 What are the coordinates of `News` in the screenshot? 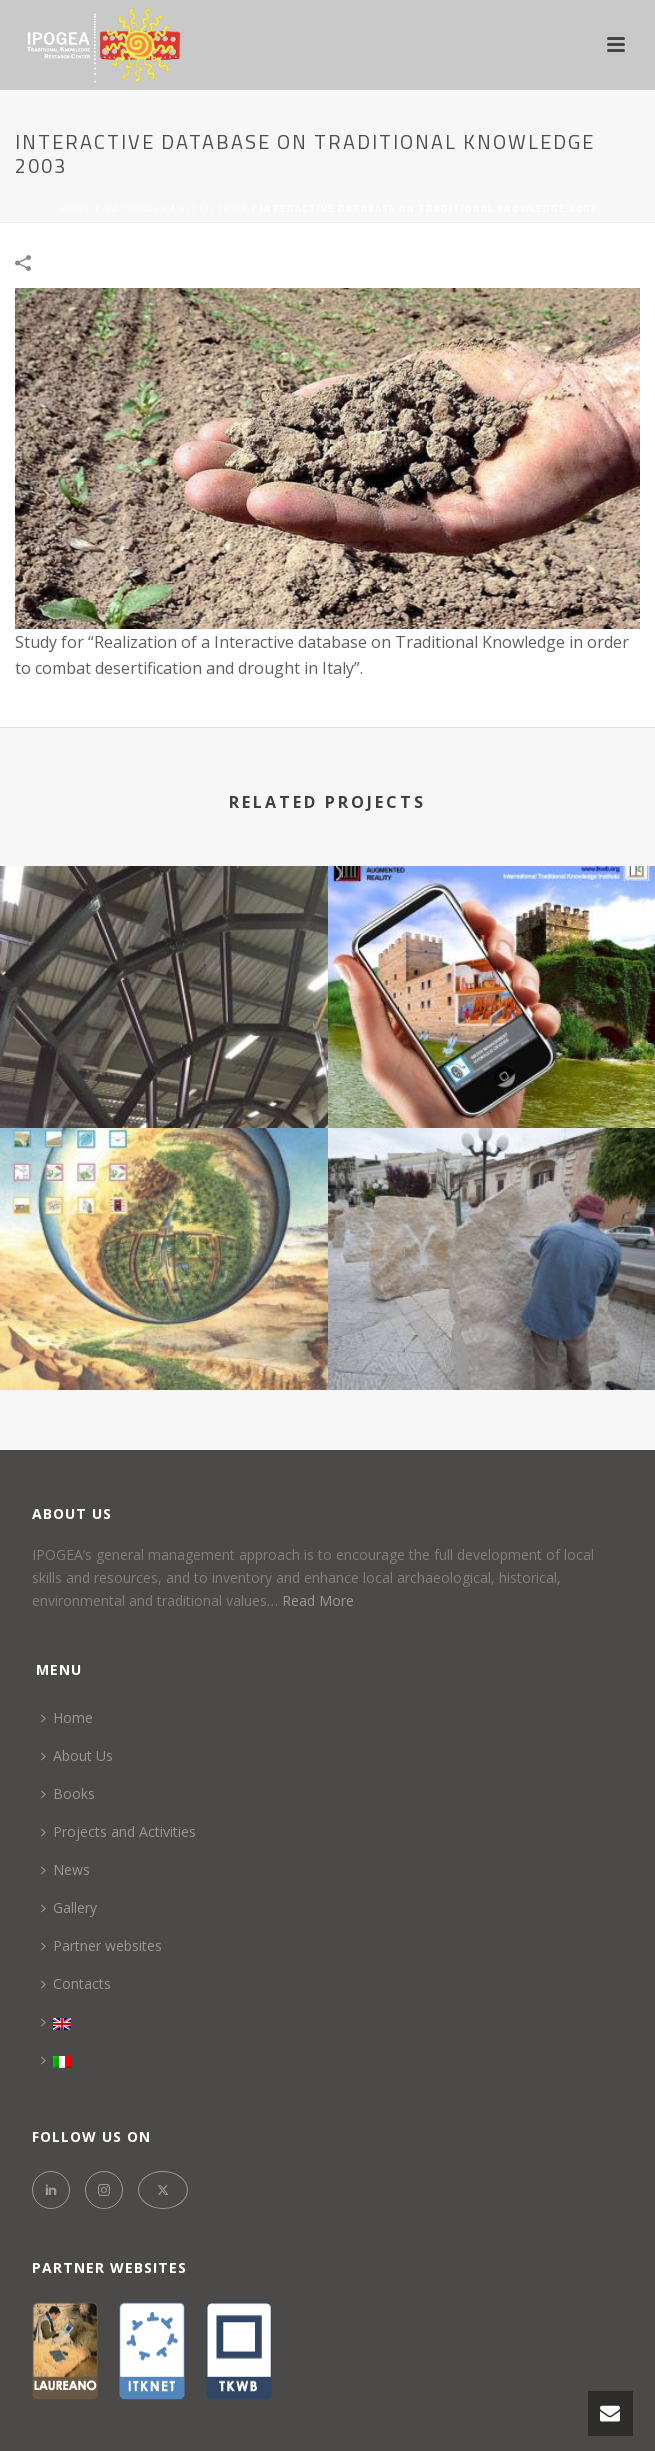 It's located at (65, 1869).